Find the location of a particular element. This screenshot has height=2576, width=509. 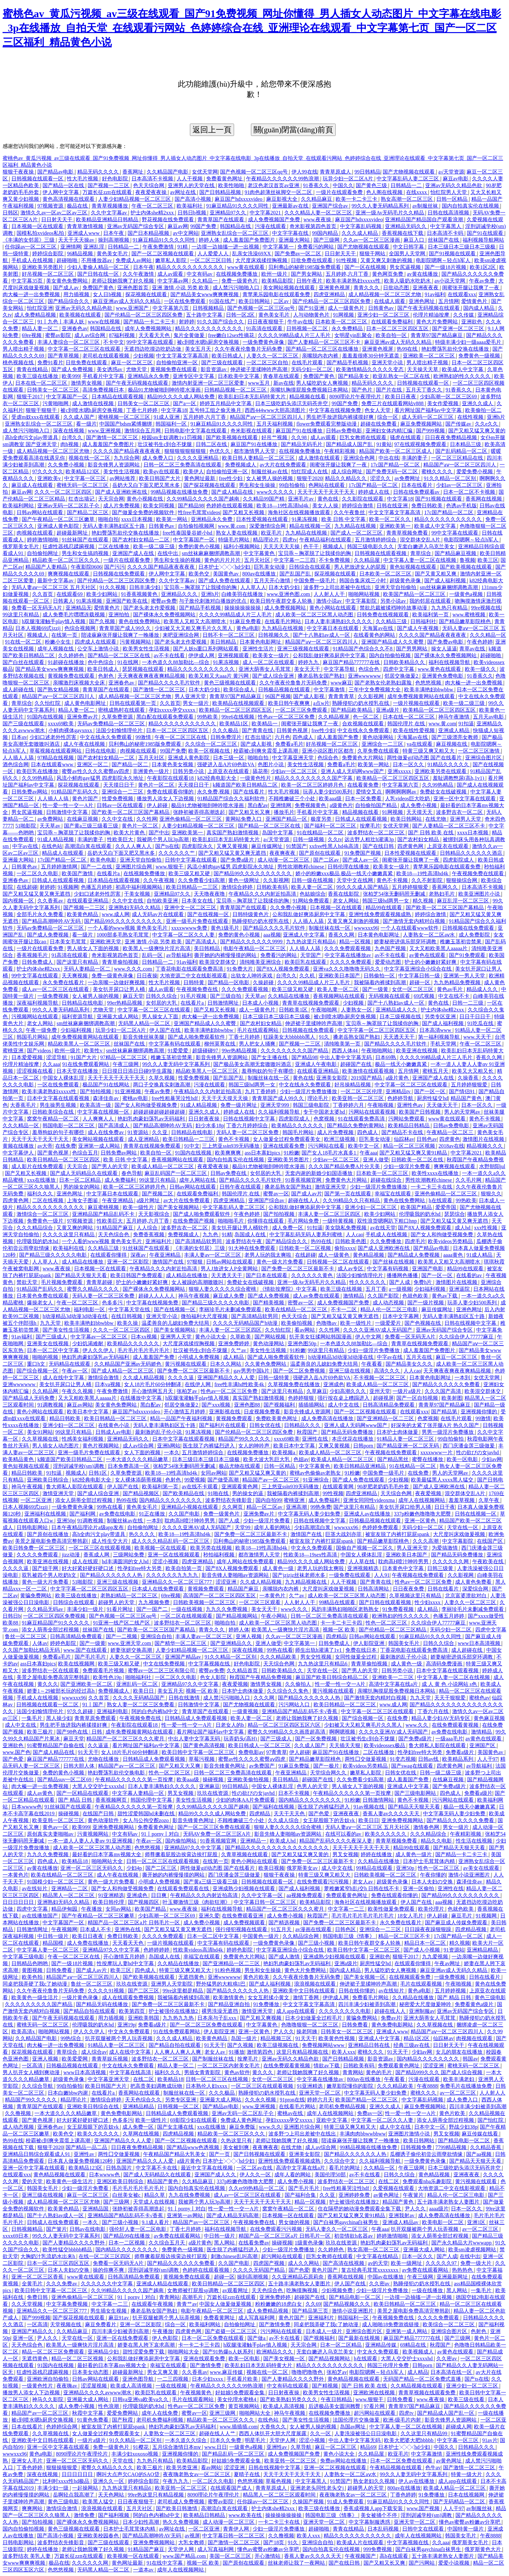

亚洲国产精品一区 is located at coordinates (287, 819).